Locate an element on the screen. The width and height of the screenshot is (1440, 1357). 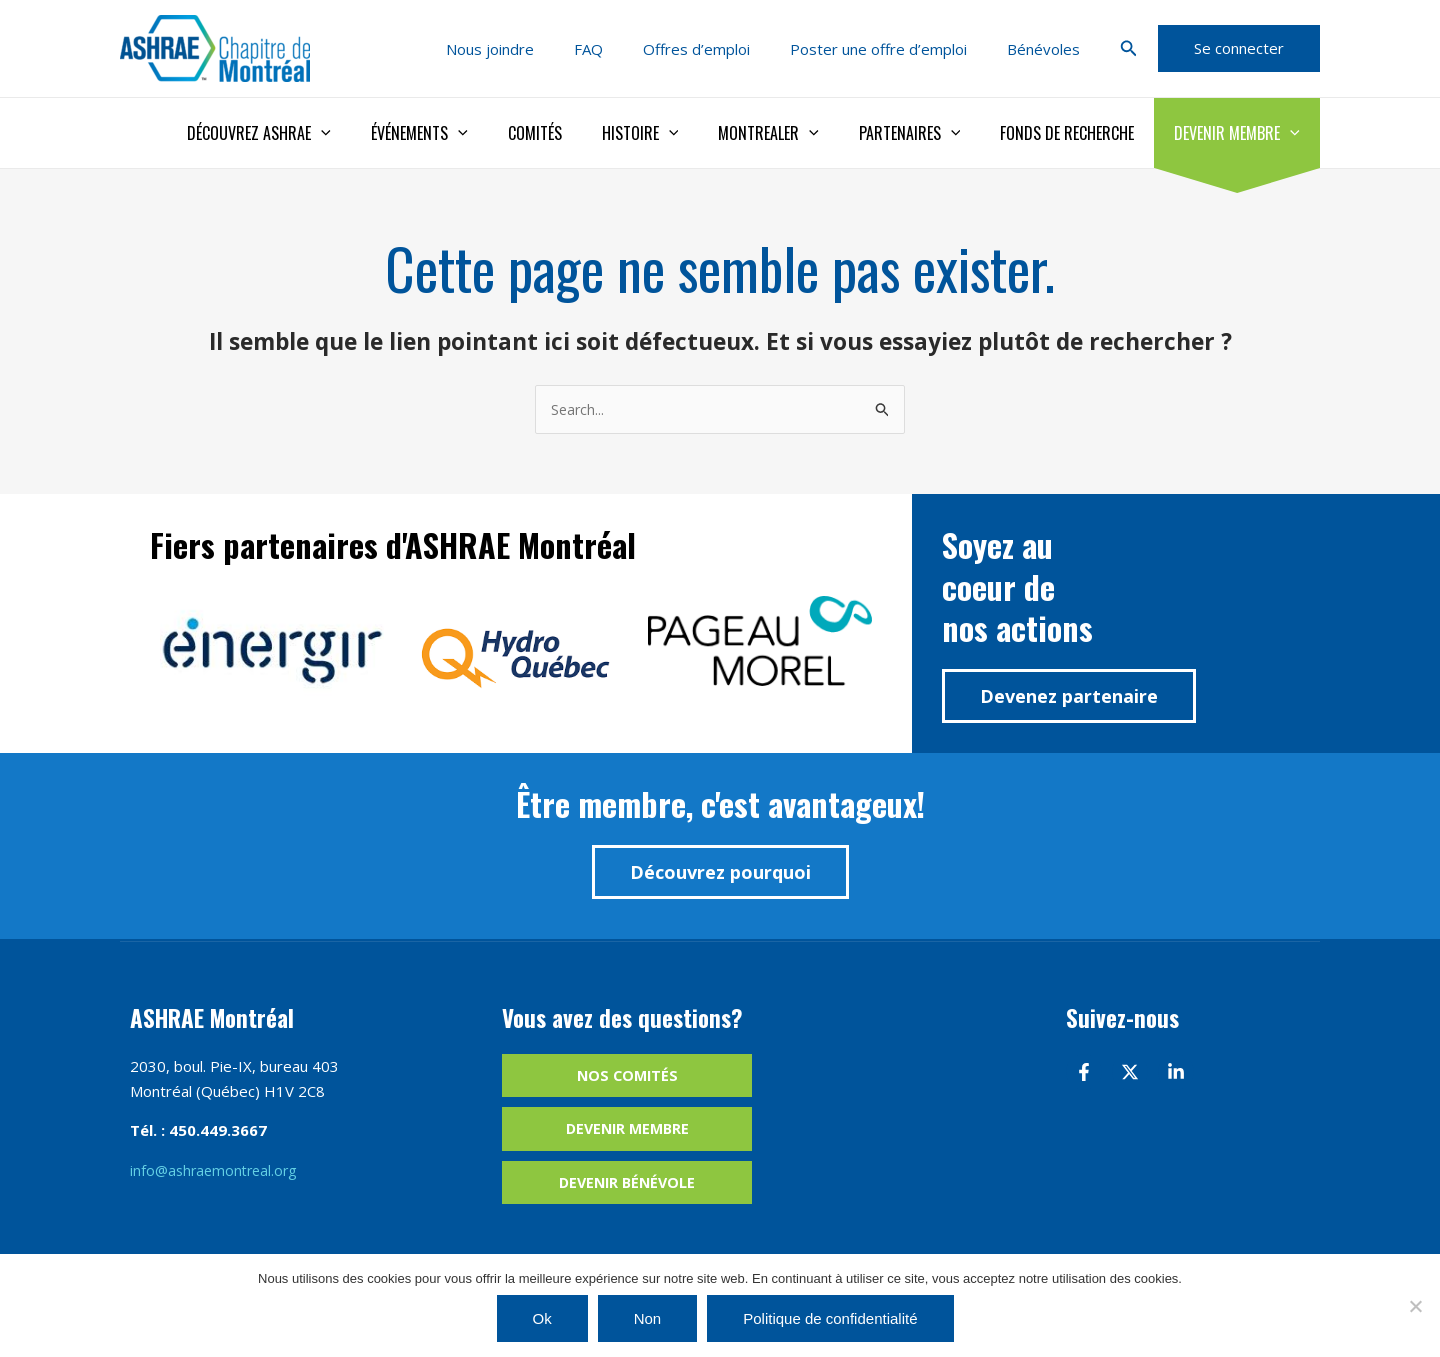
Partenaires is located at coordinates (930, 133).